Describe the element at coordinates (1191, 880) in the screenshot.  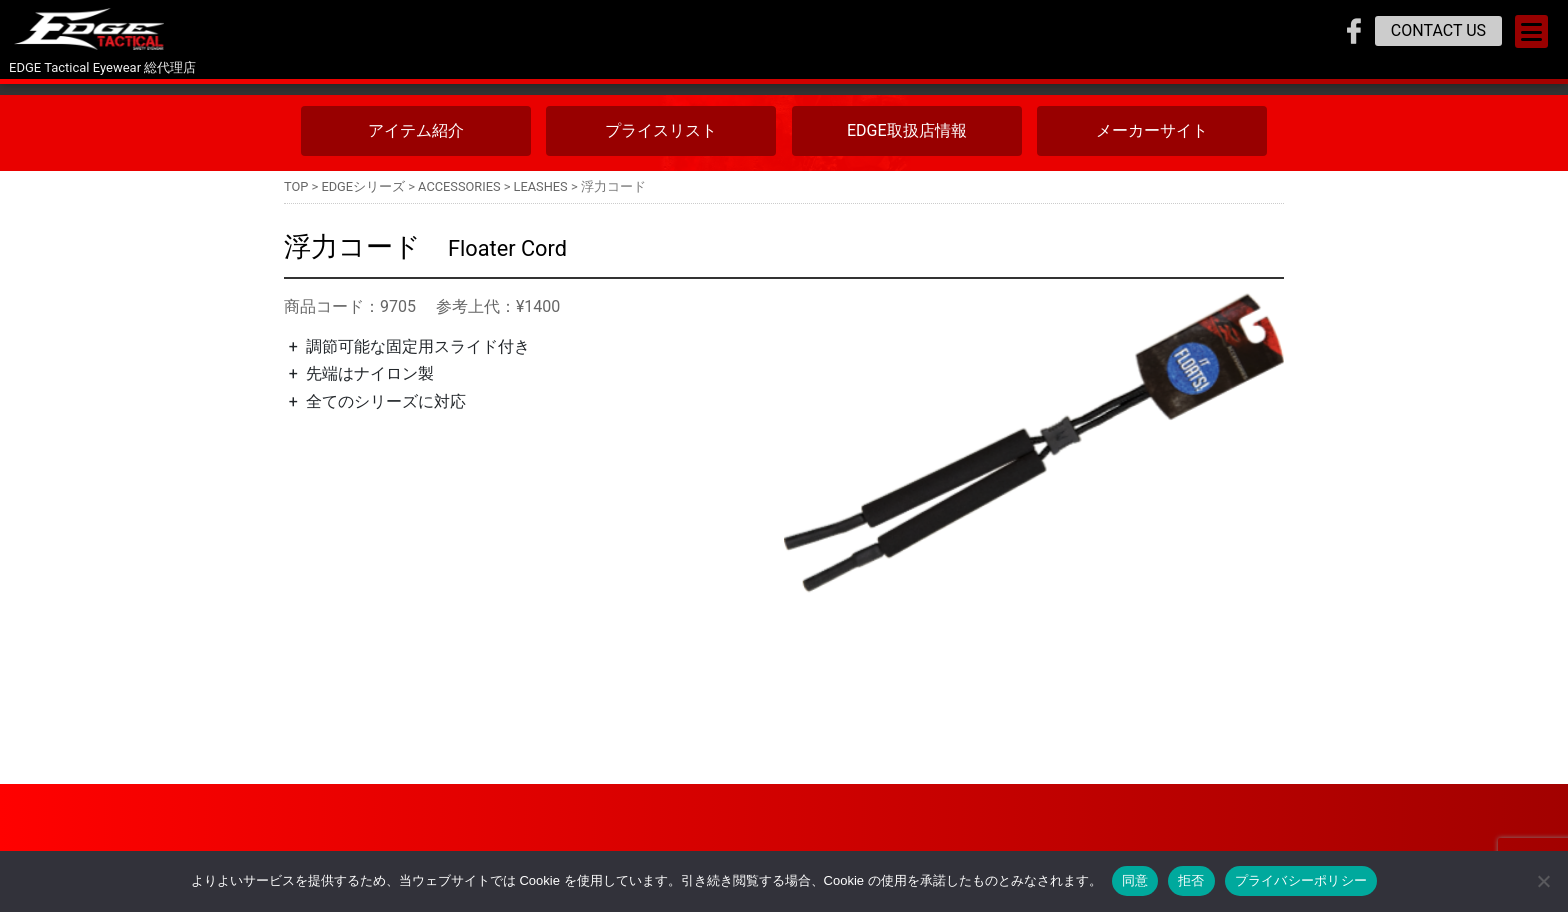
I see `拒否` at that location.